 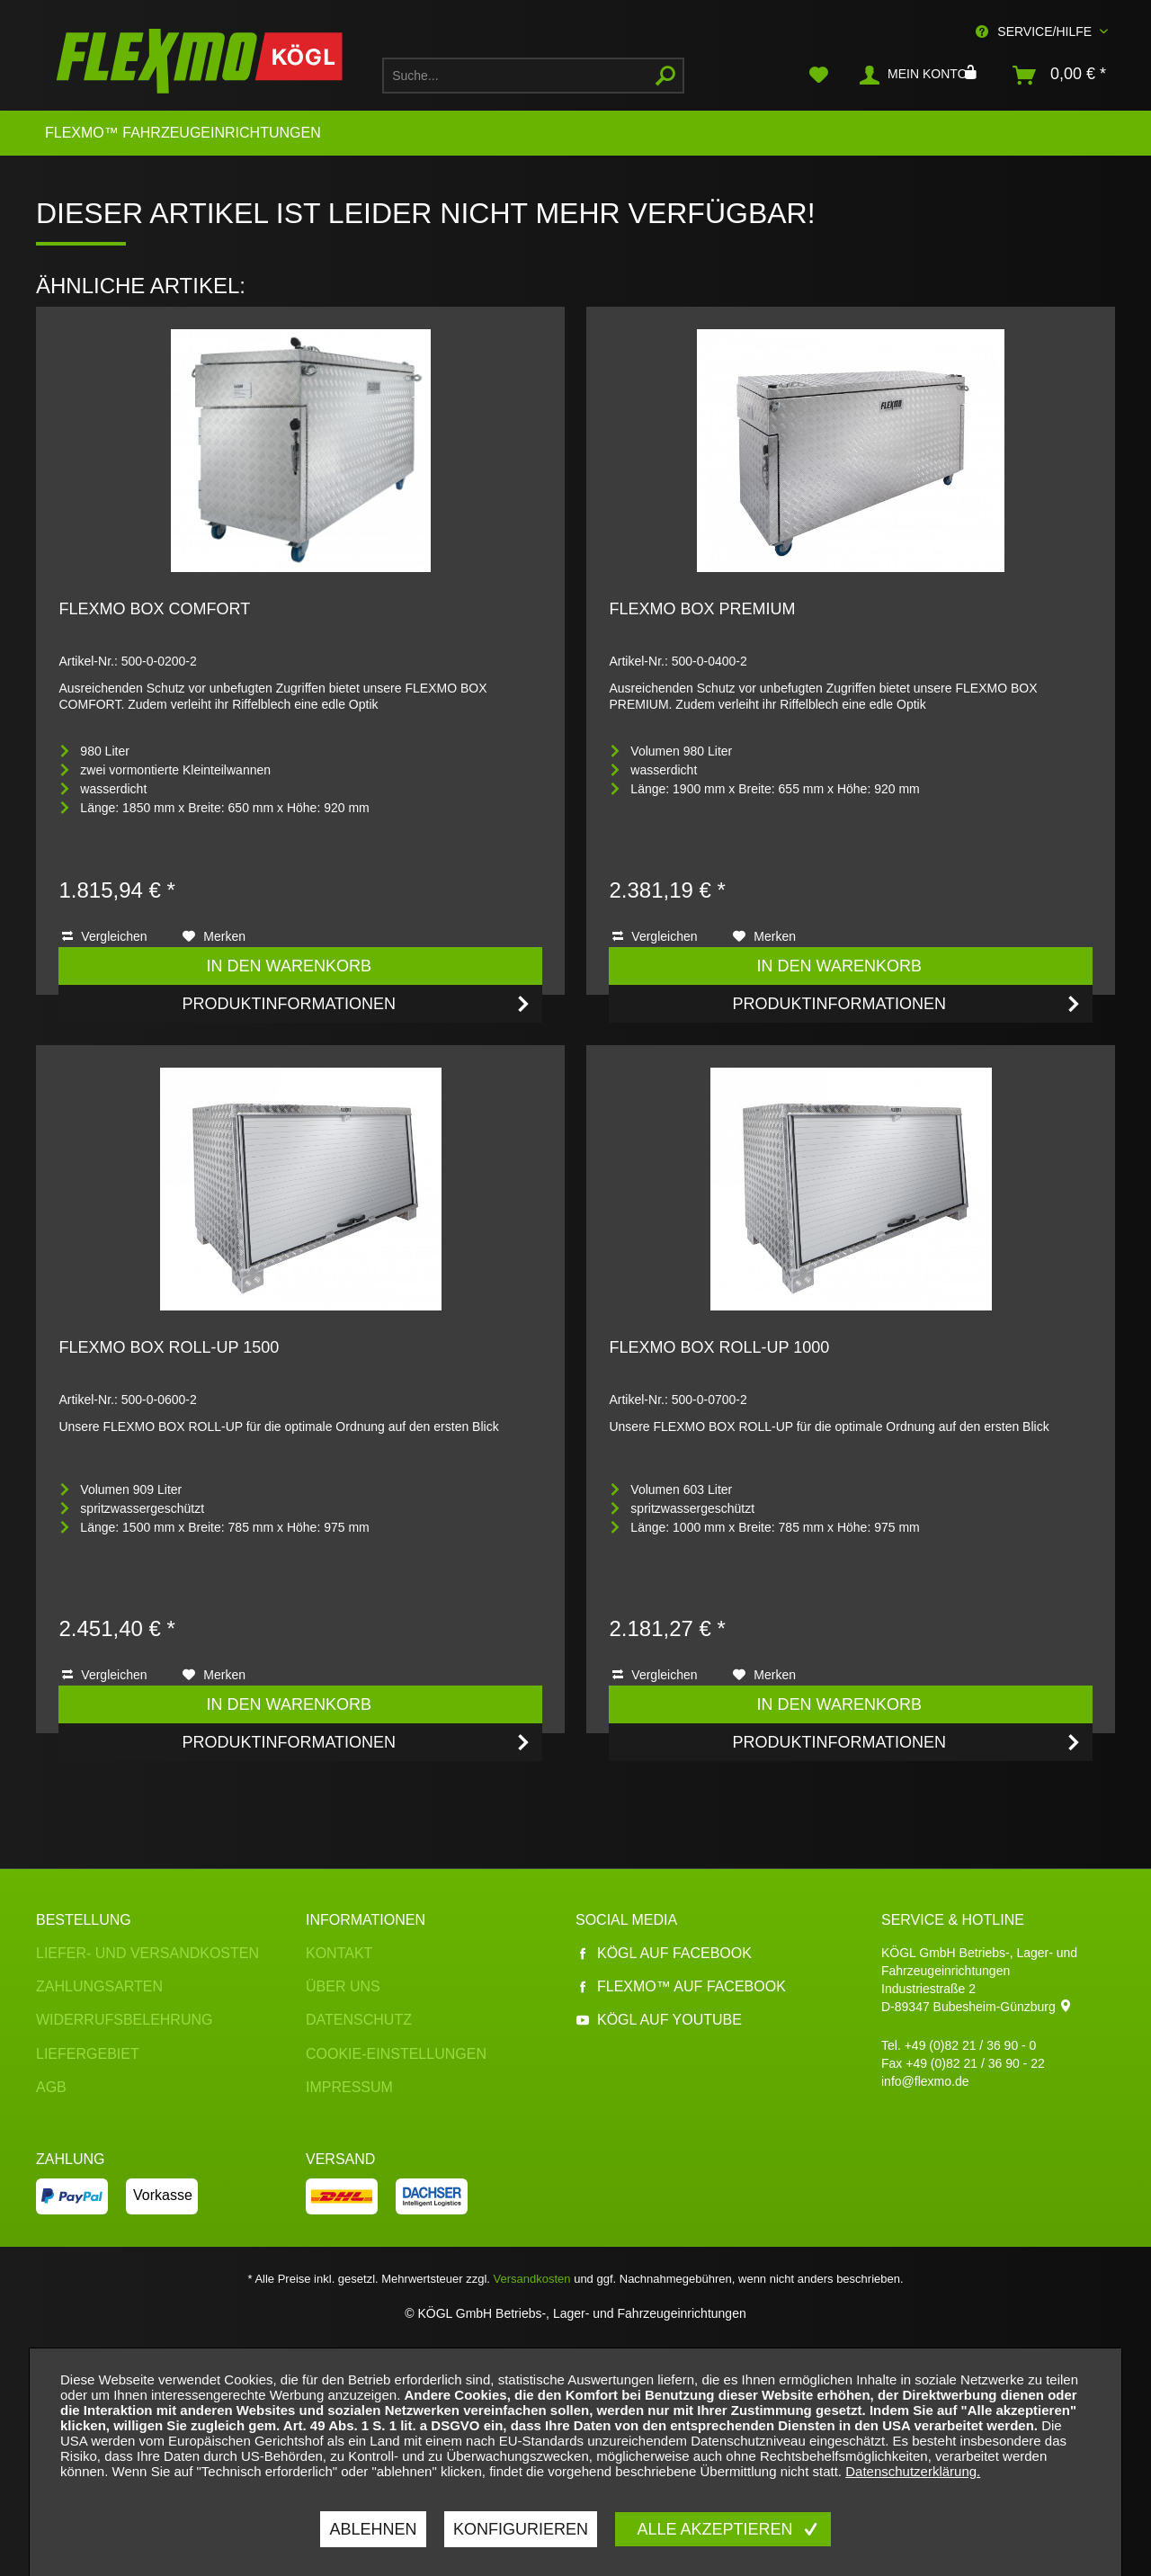 I want to click on Ablehnen, so click(x=372, y=2529).